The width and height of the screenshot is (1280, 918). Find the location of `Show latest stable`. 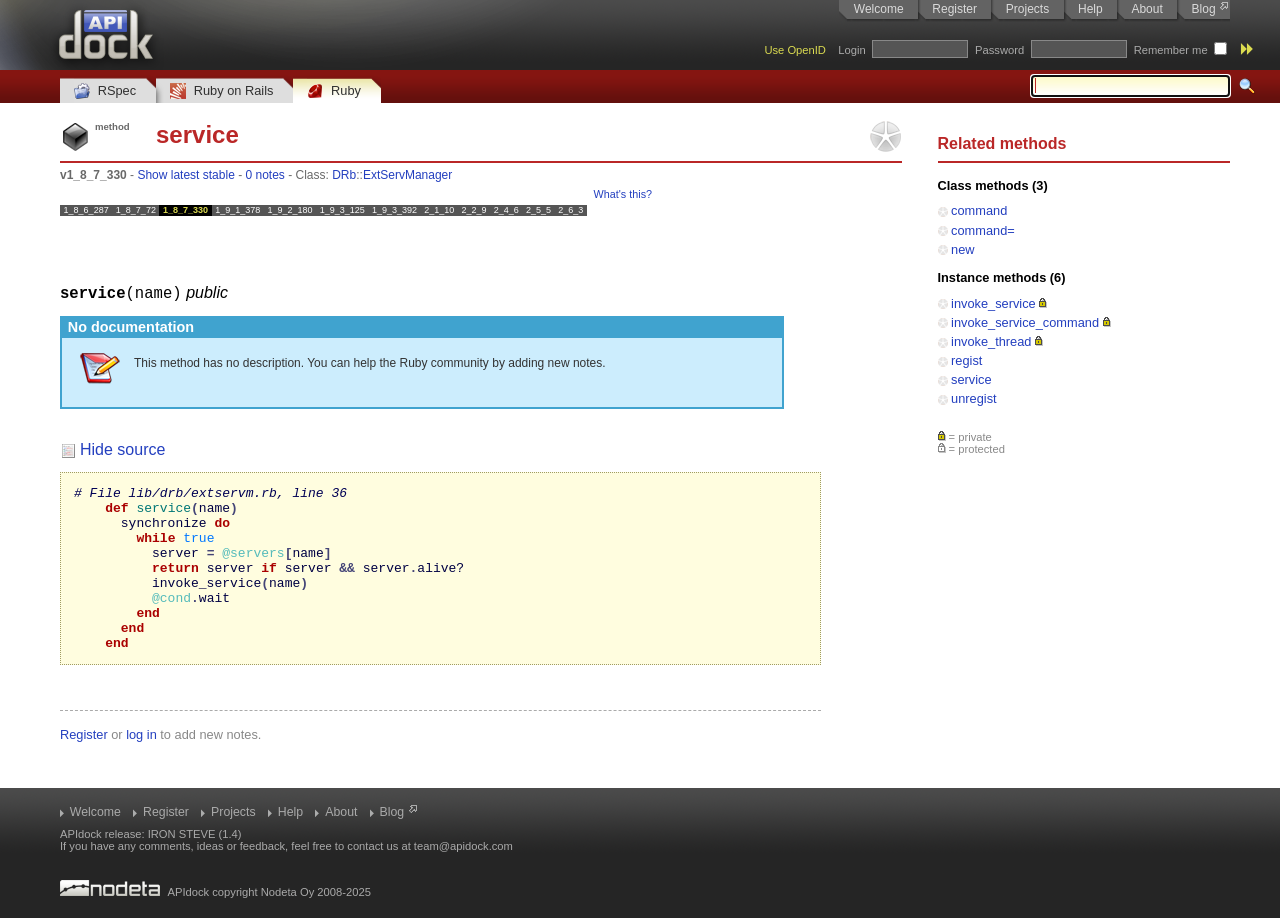

Show latest stable is located at coordinates (185, 175).